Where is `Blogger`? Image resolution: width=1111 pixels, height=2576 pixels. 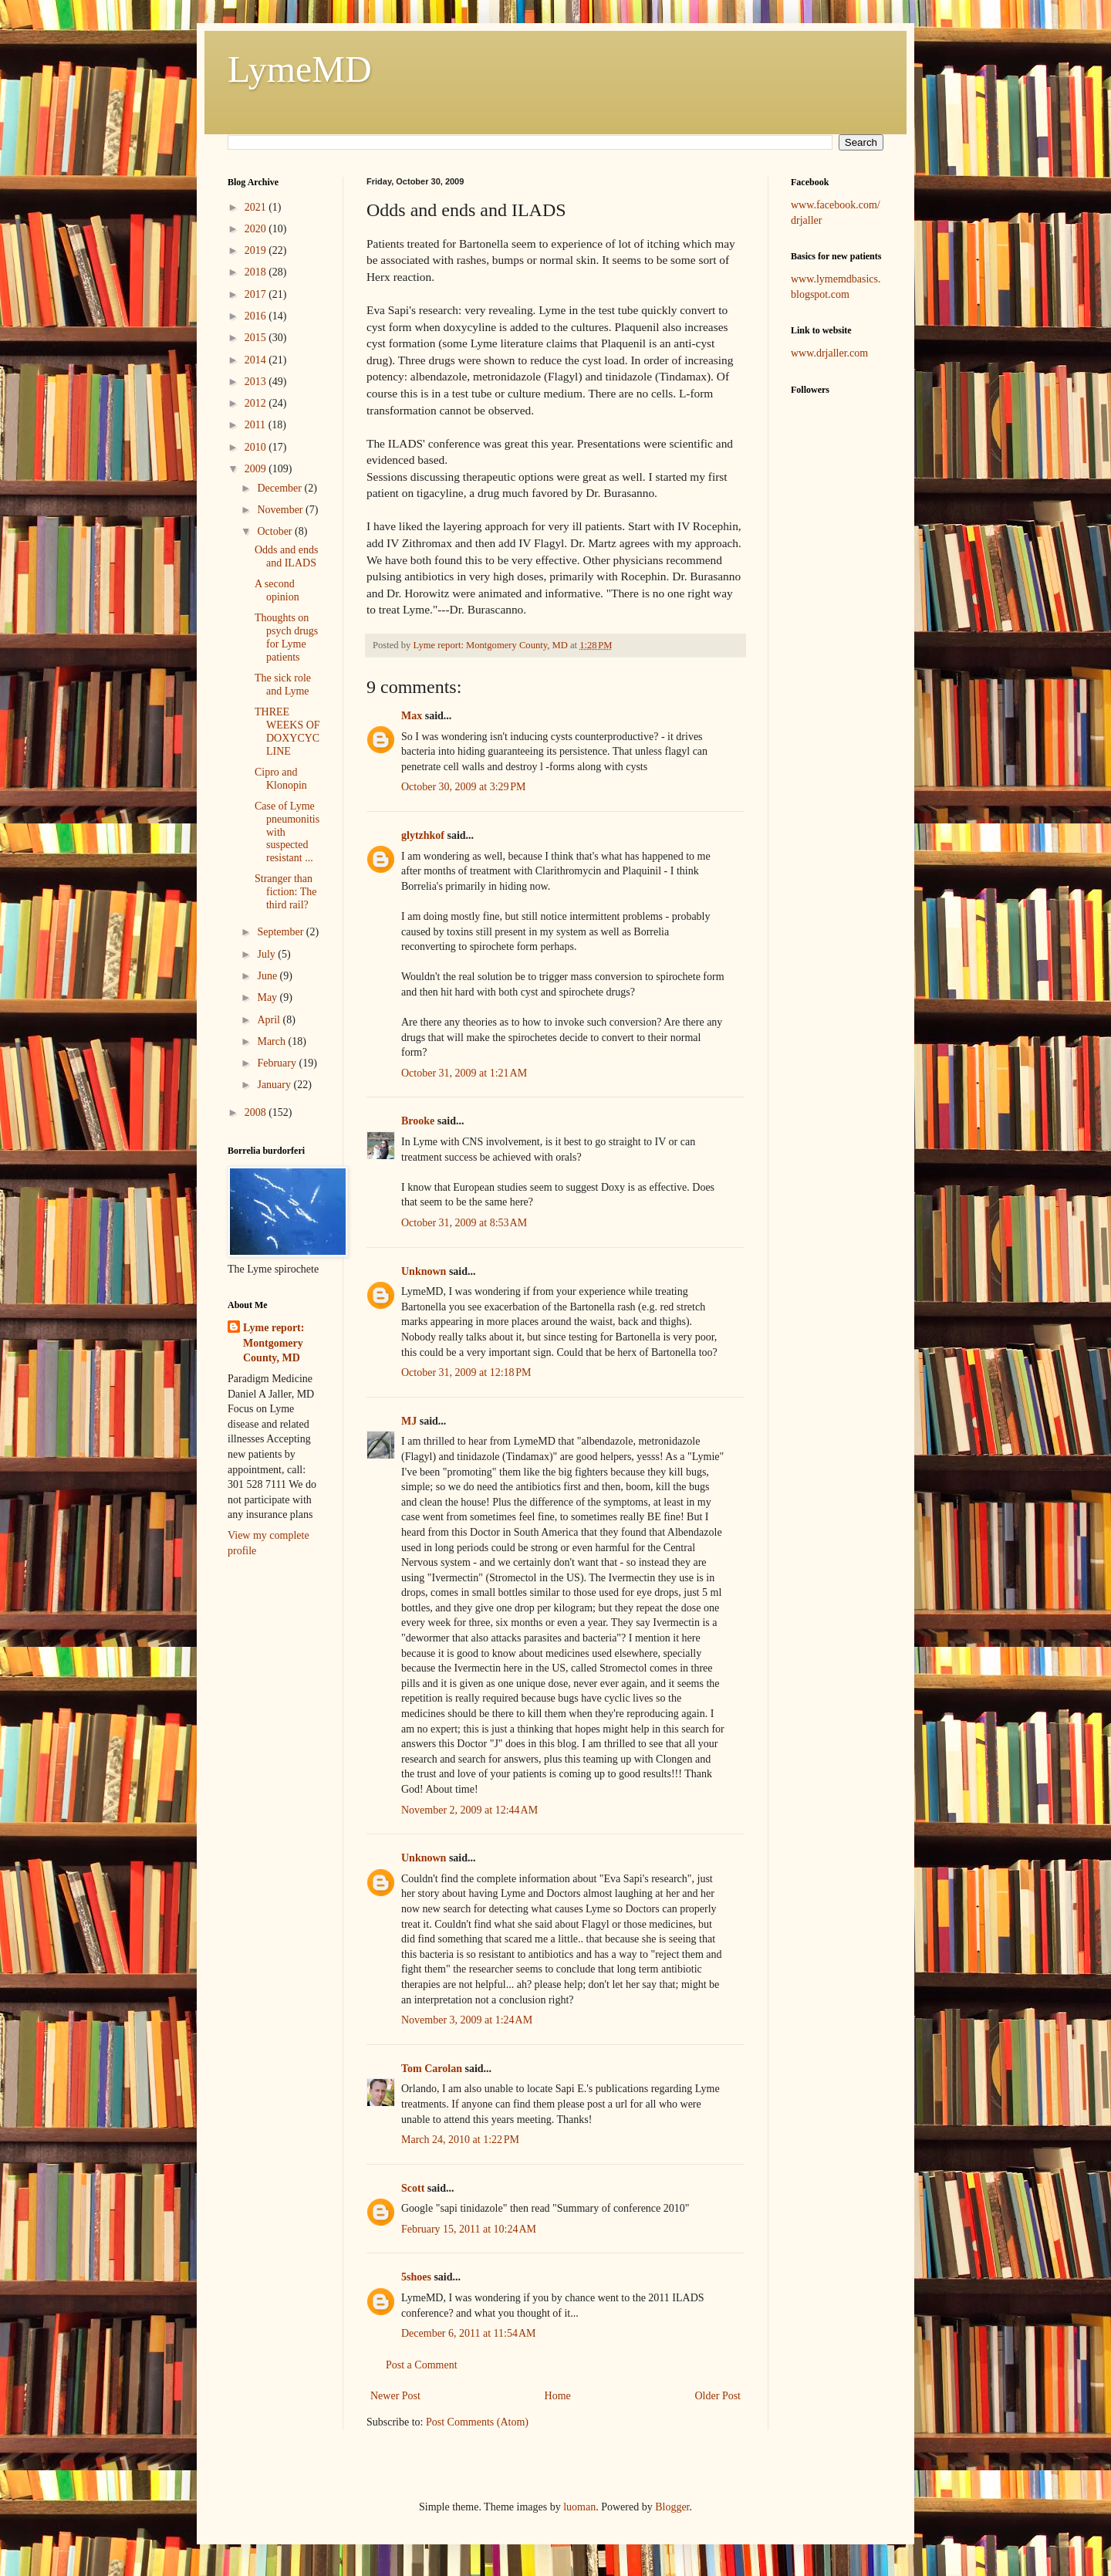 Blogger is located at coordinates (672, 2507).